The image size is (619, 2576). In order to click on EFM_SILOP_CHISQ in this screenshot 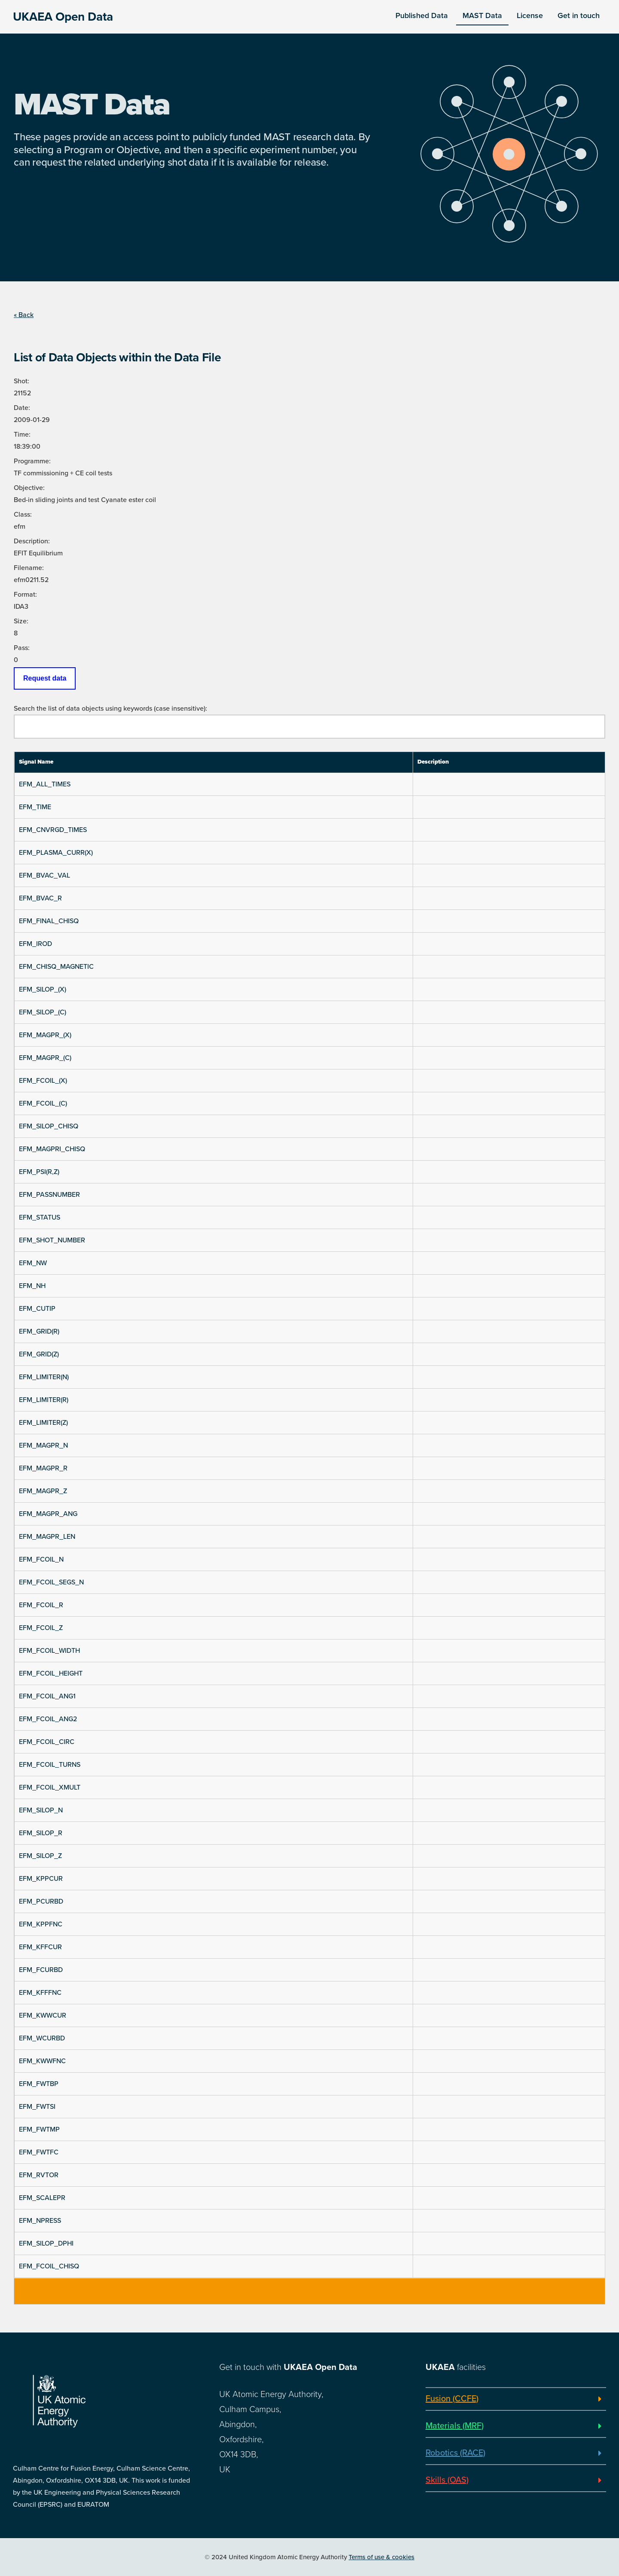, I will do `click(48, 1126)`.